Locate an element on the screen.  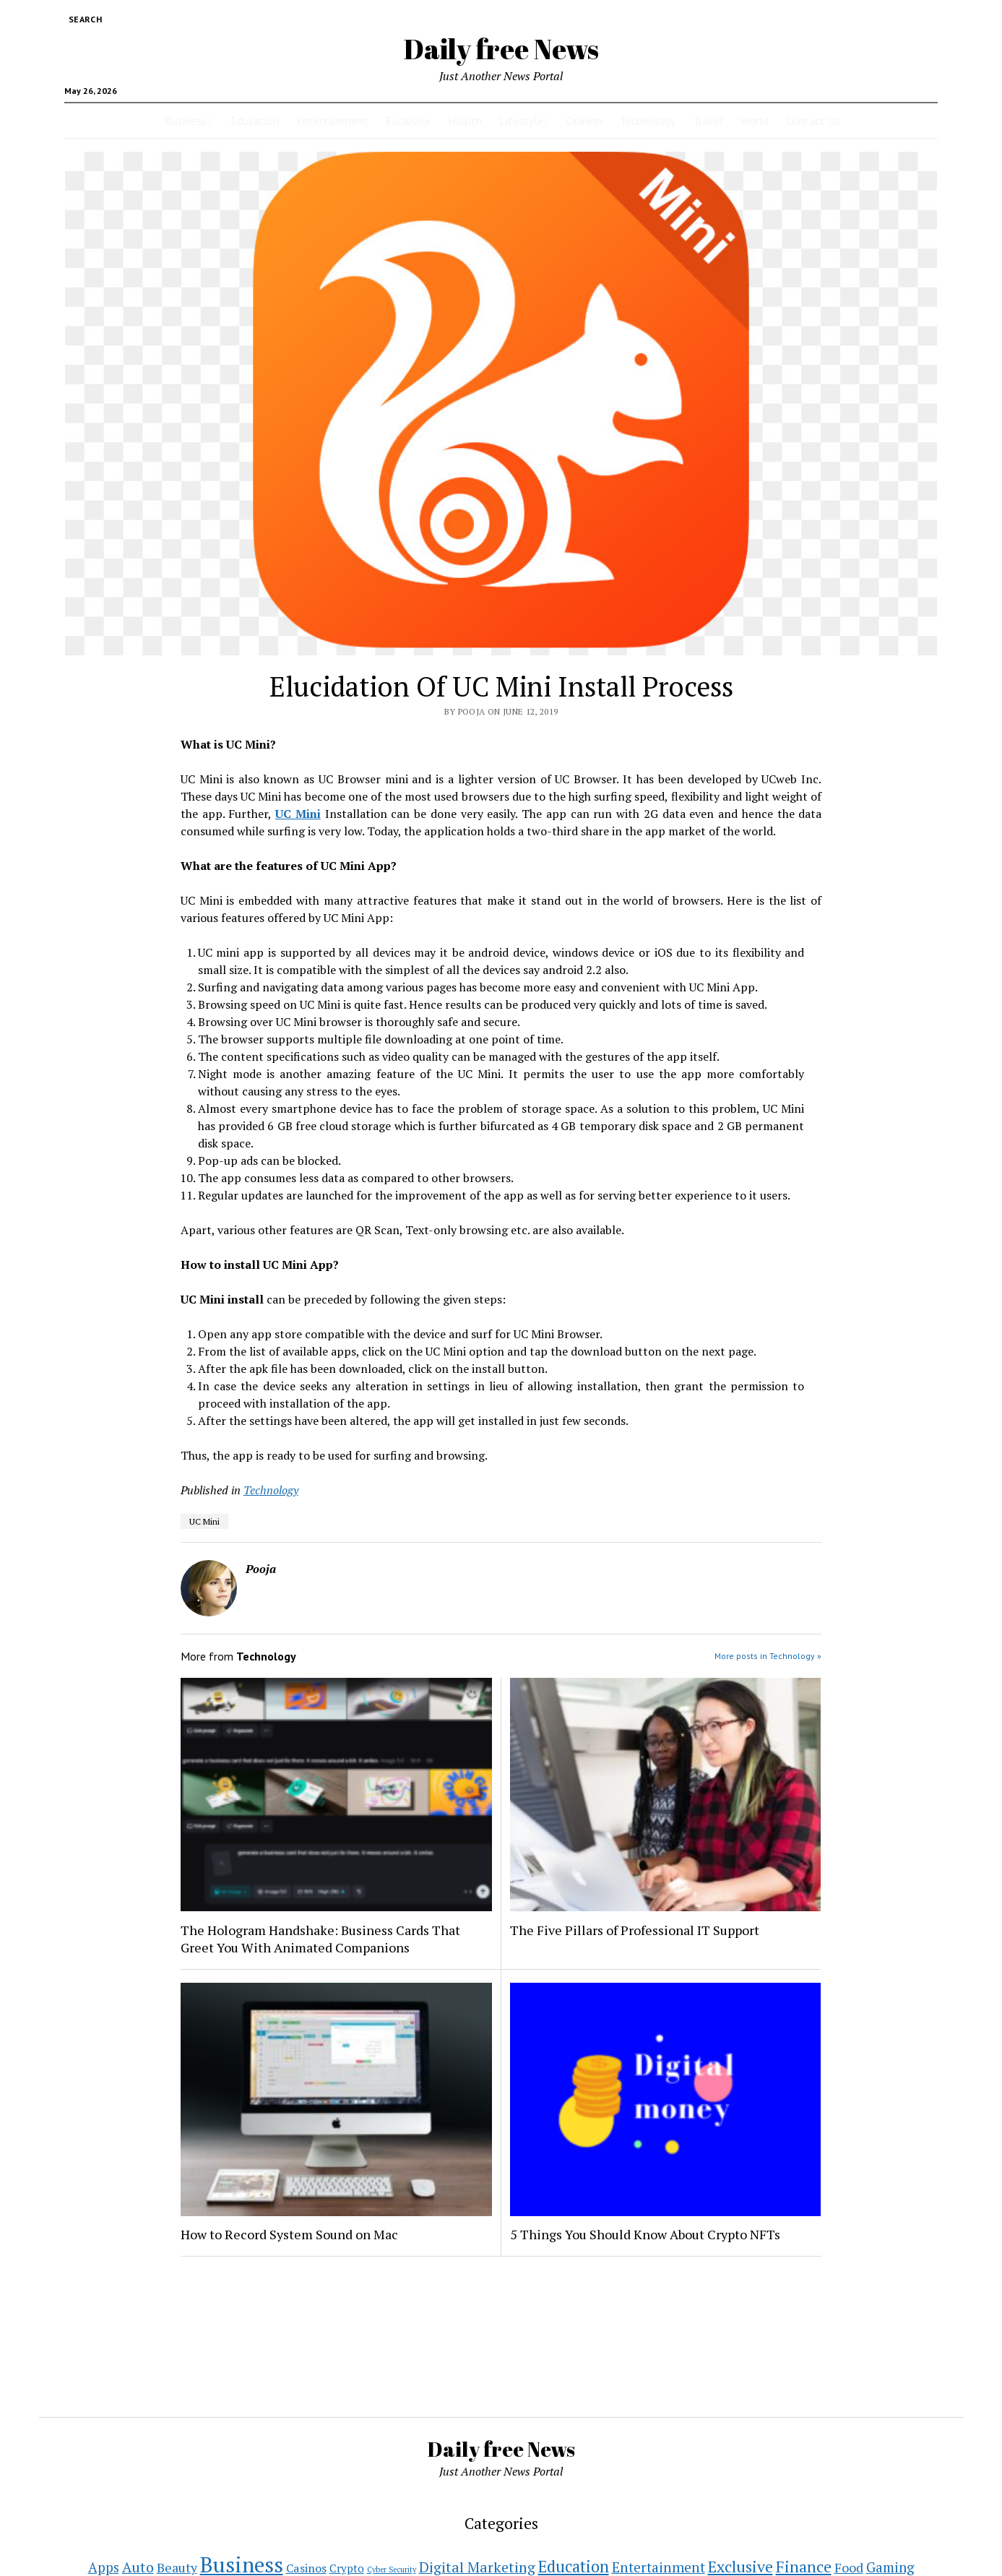
Entertainment [Entertainment (16 items)] is located at coordinates (658, 2567).